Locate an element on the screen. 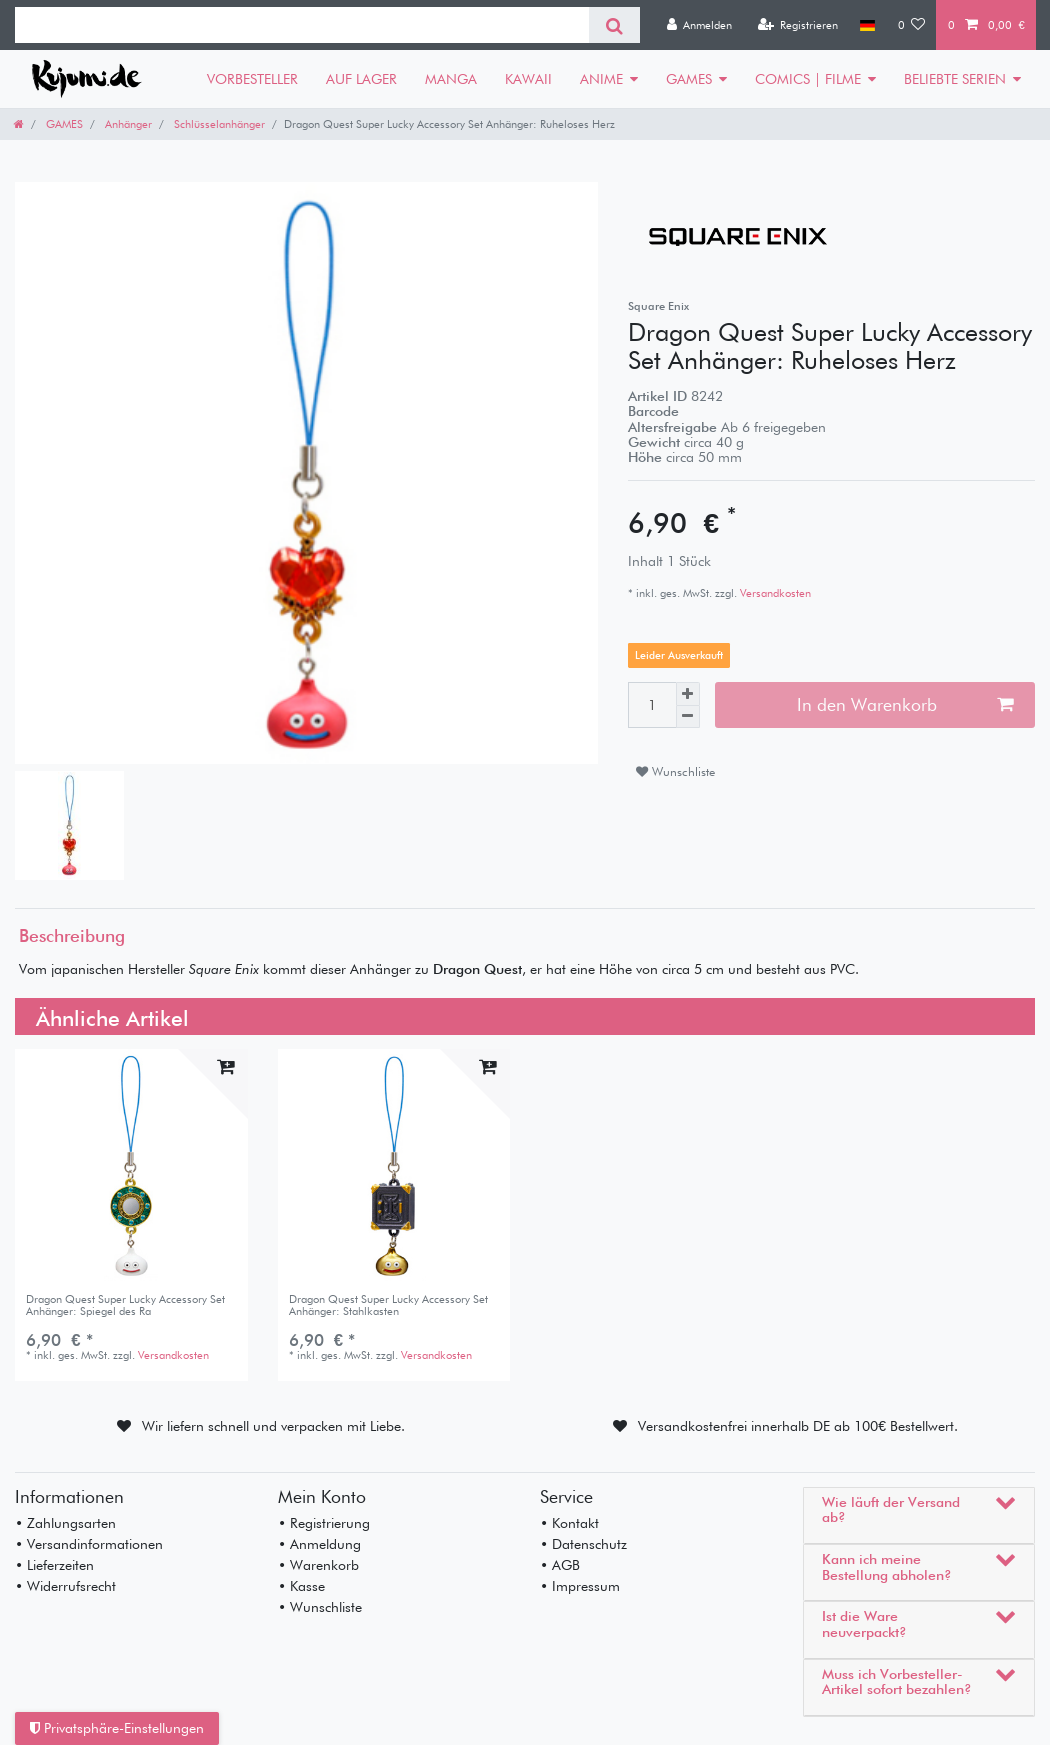  • Registrierung is located at coordinates (324, 1523).